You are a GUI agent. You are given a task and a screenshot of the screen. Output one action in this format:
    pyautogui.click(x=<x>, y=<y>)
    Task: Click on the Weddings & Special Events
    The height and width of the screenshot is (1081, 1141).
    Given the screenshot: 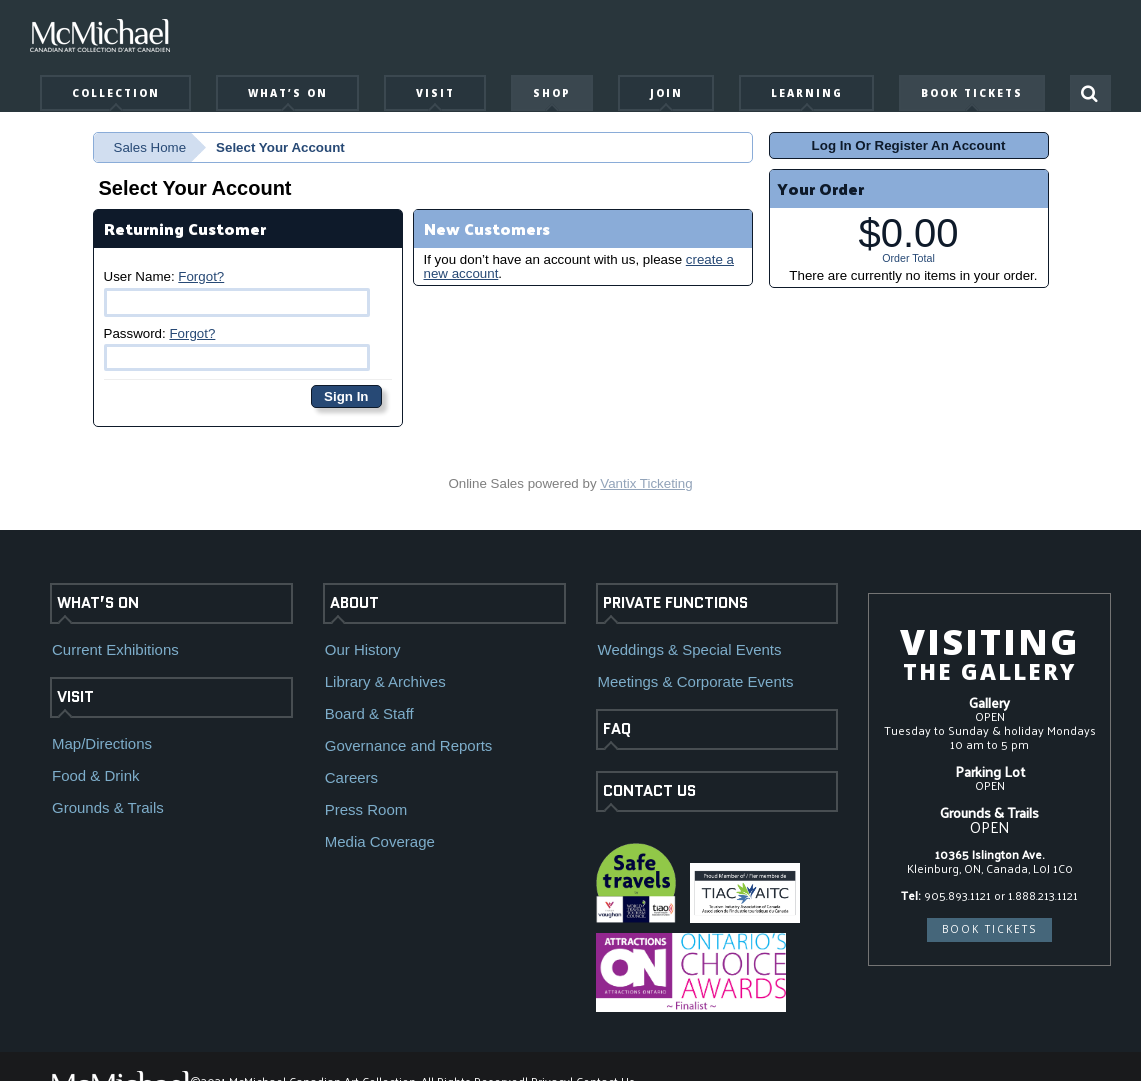 What is the action you would take?
    pyautogui.click(x=690, y=649)
    